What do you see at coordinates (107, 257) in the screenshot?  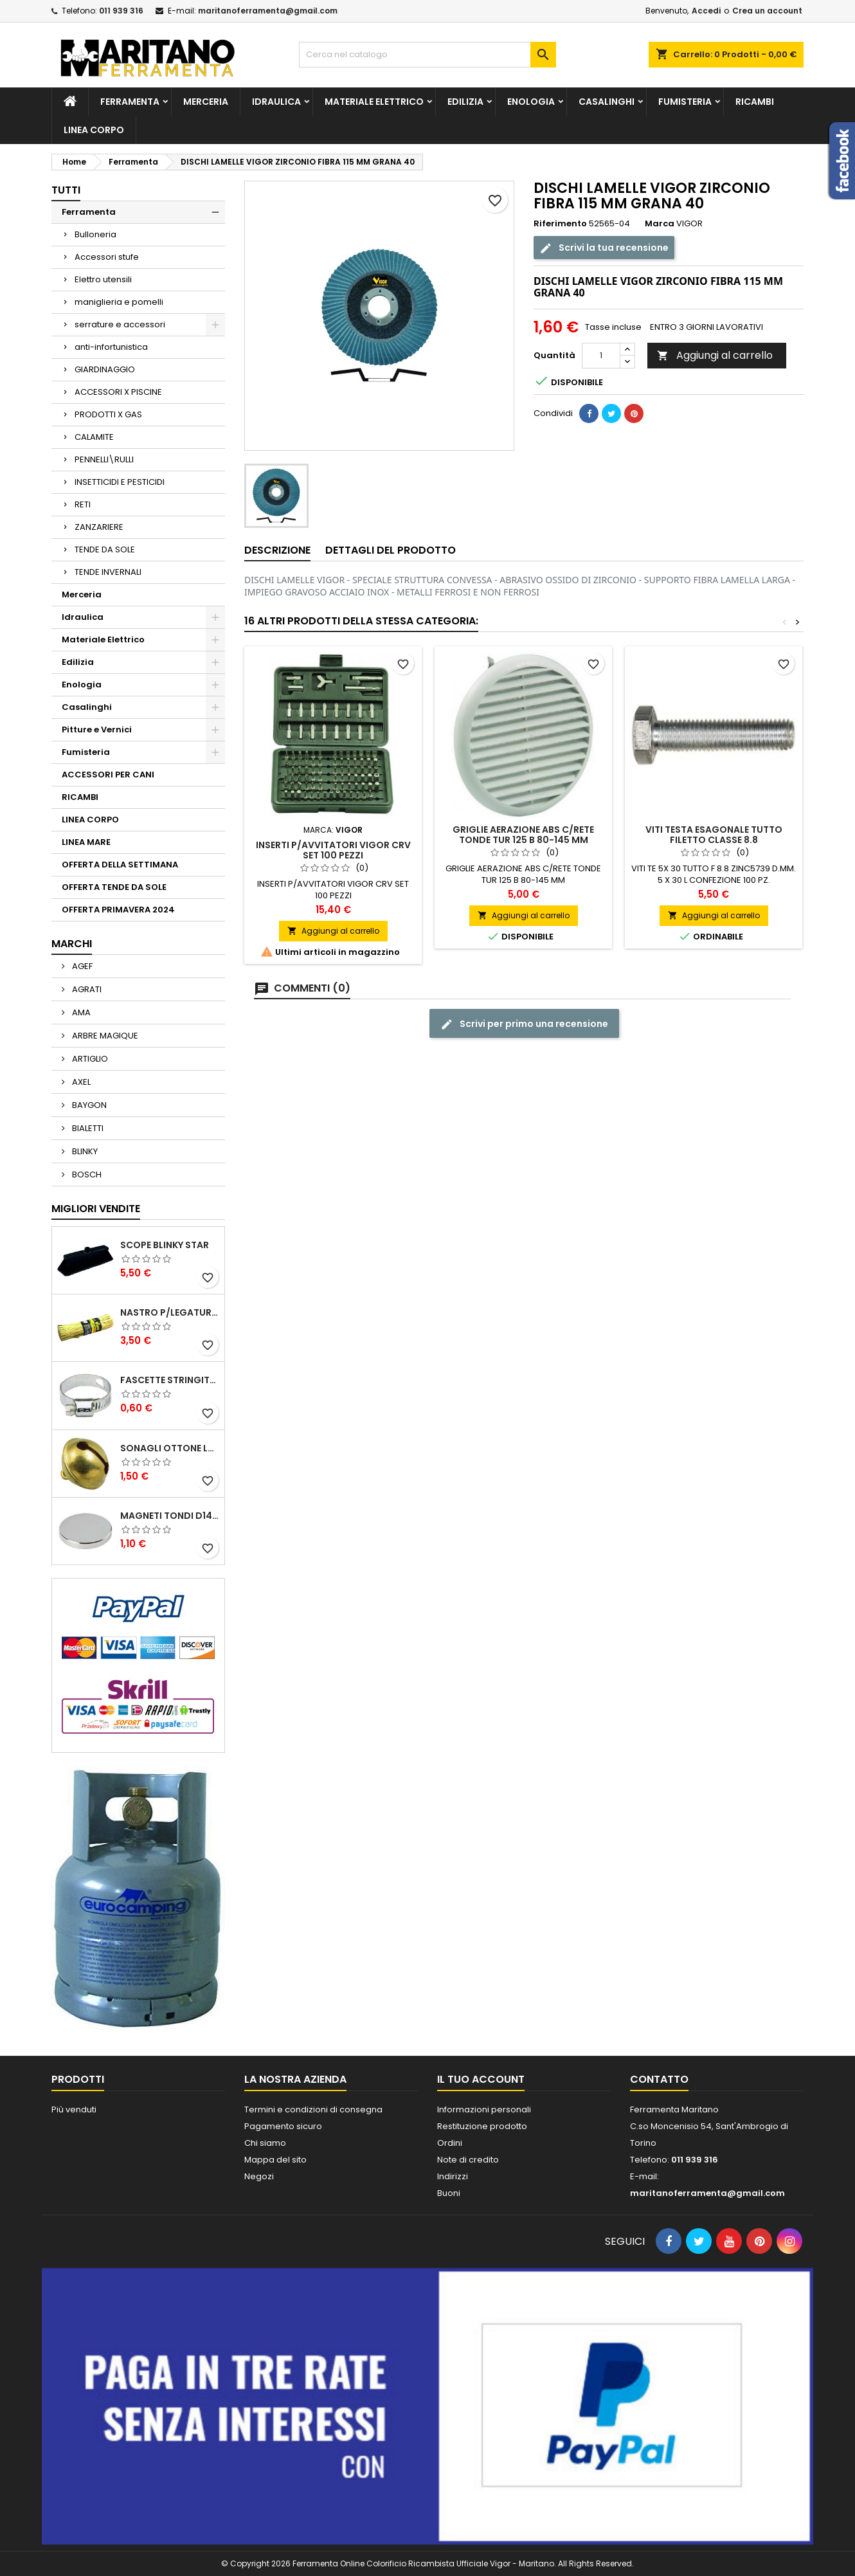 I see `Accessori stufe` at bounding box center [107, 257].